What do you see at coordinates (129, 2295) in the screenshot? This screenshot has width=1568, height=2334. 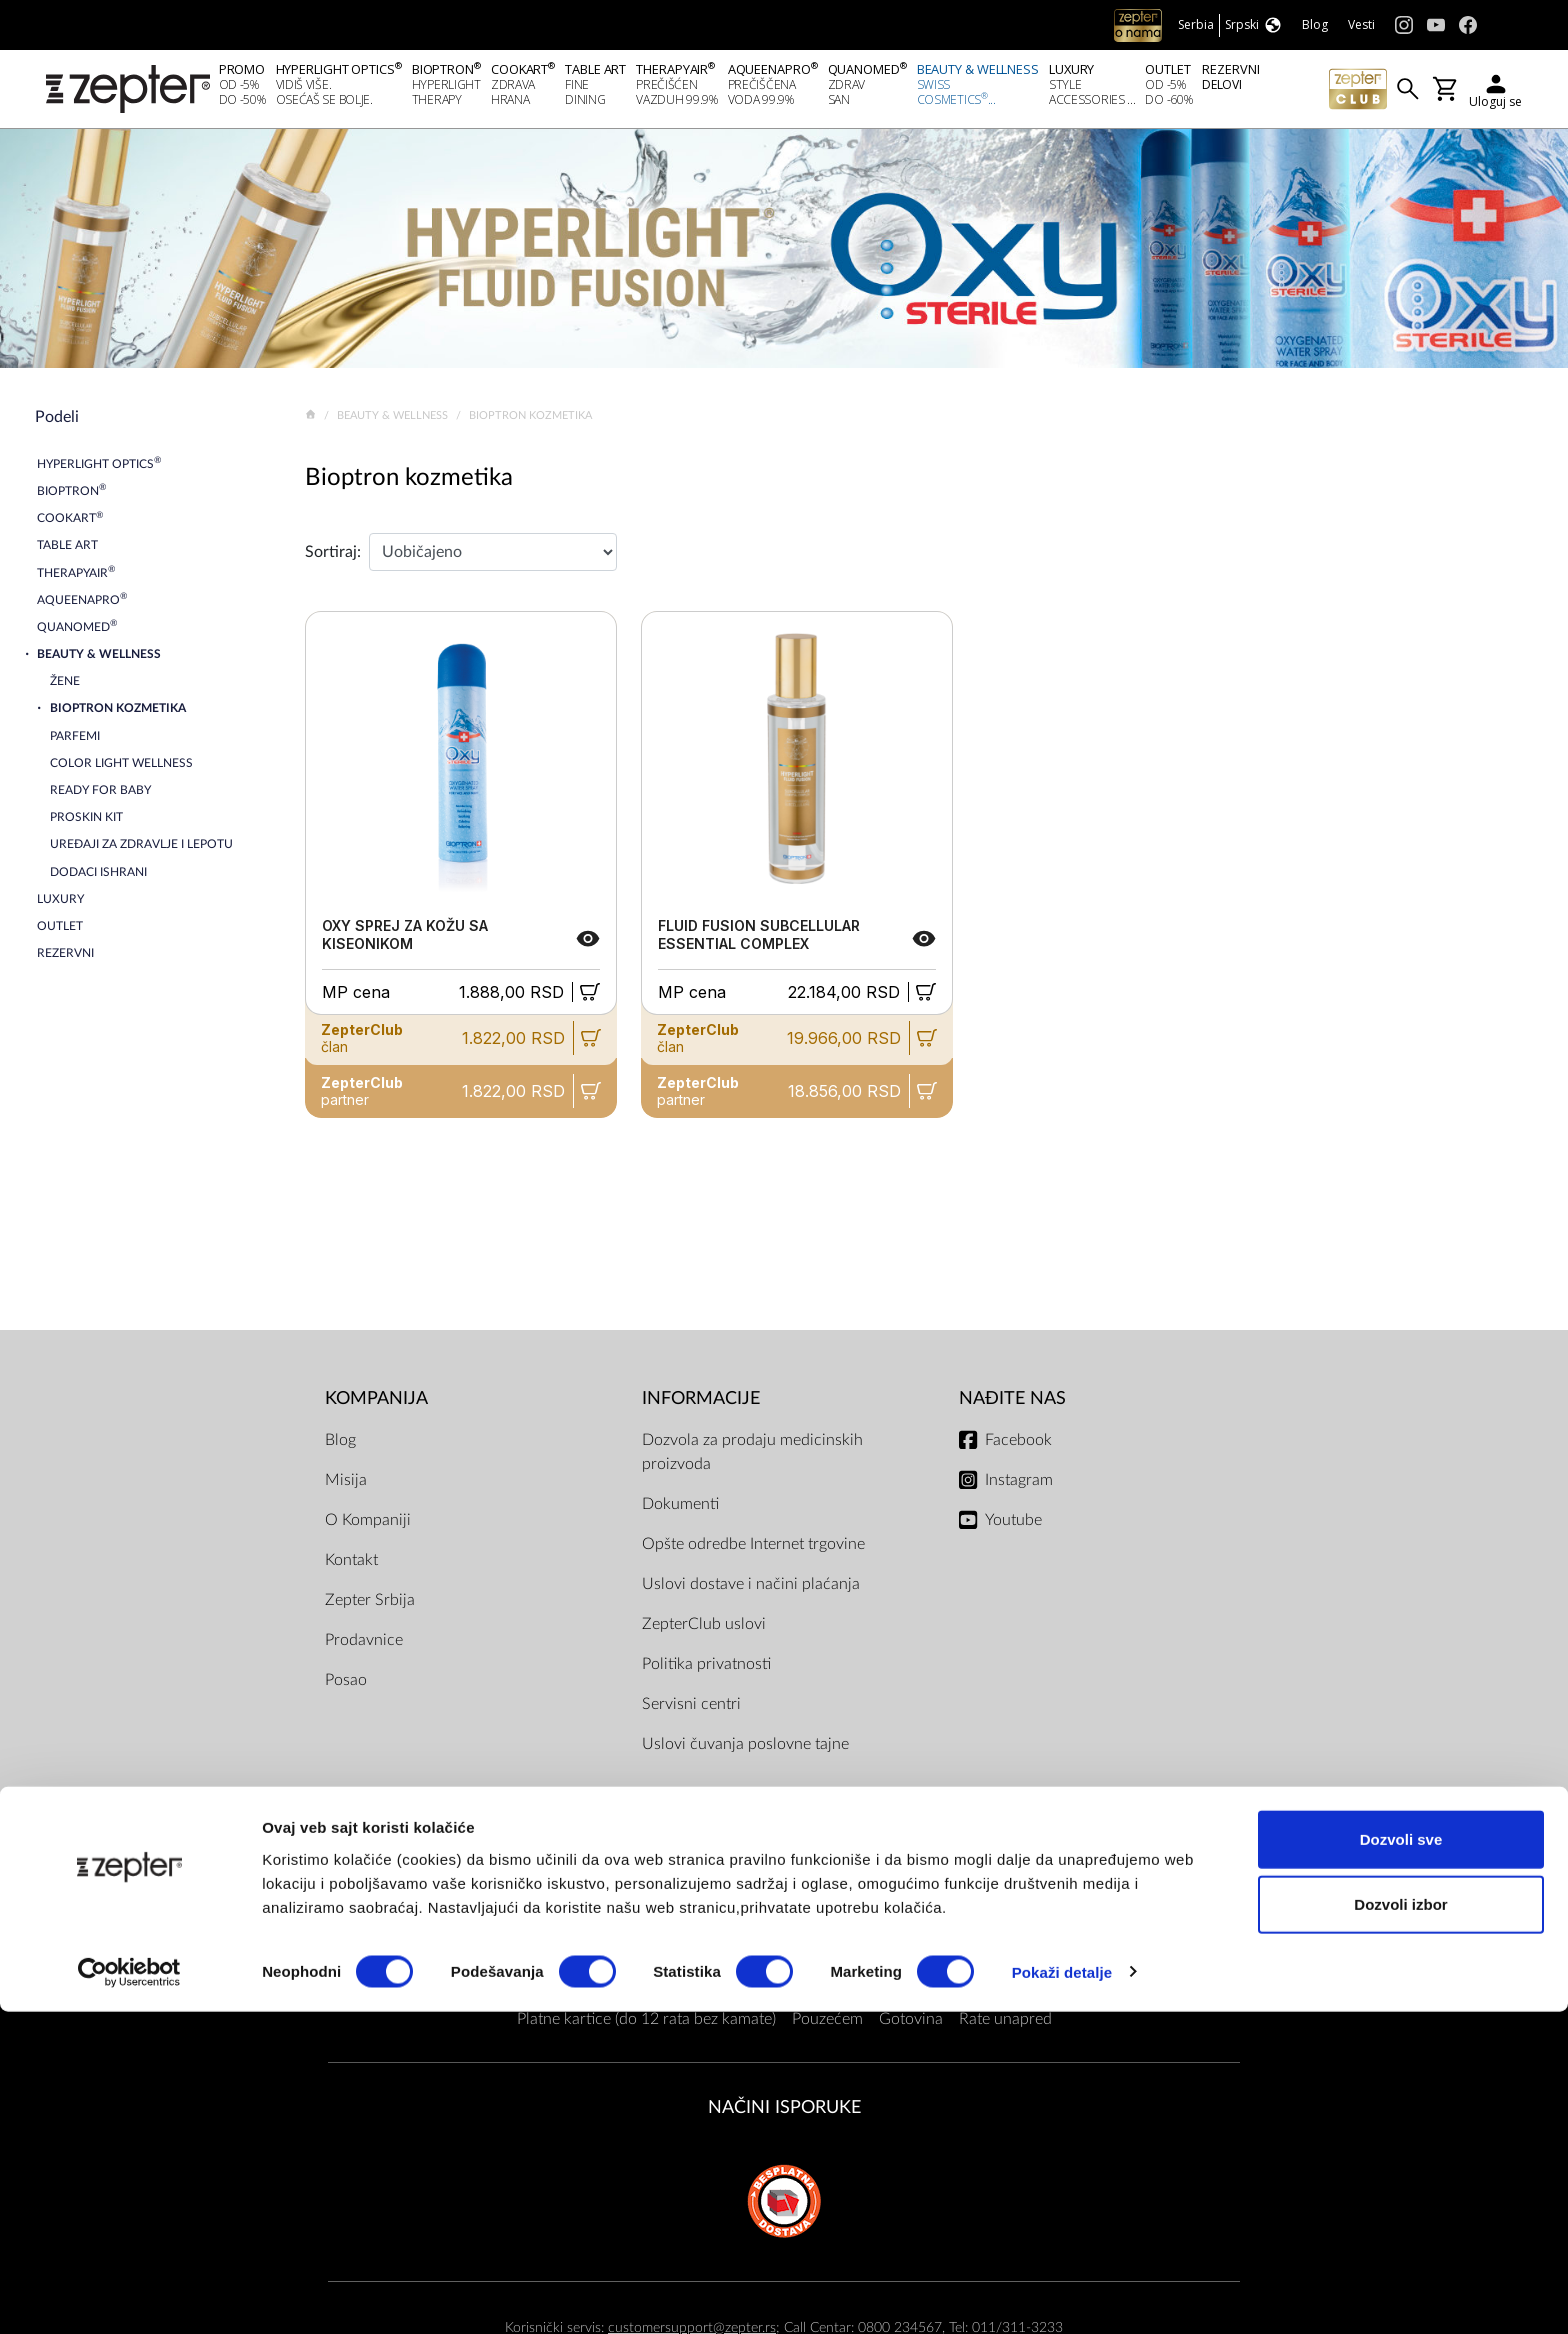 I see `[Cookiebot од Usercentrics - отвара се у новом прозору]` at bounding box center [129, 2295].